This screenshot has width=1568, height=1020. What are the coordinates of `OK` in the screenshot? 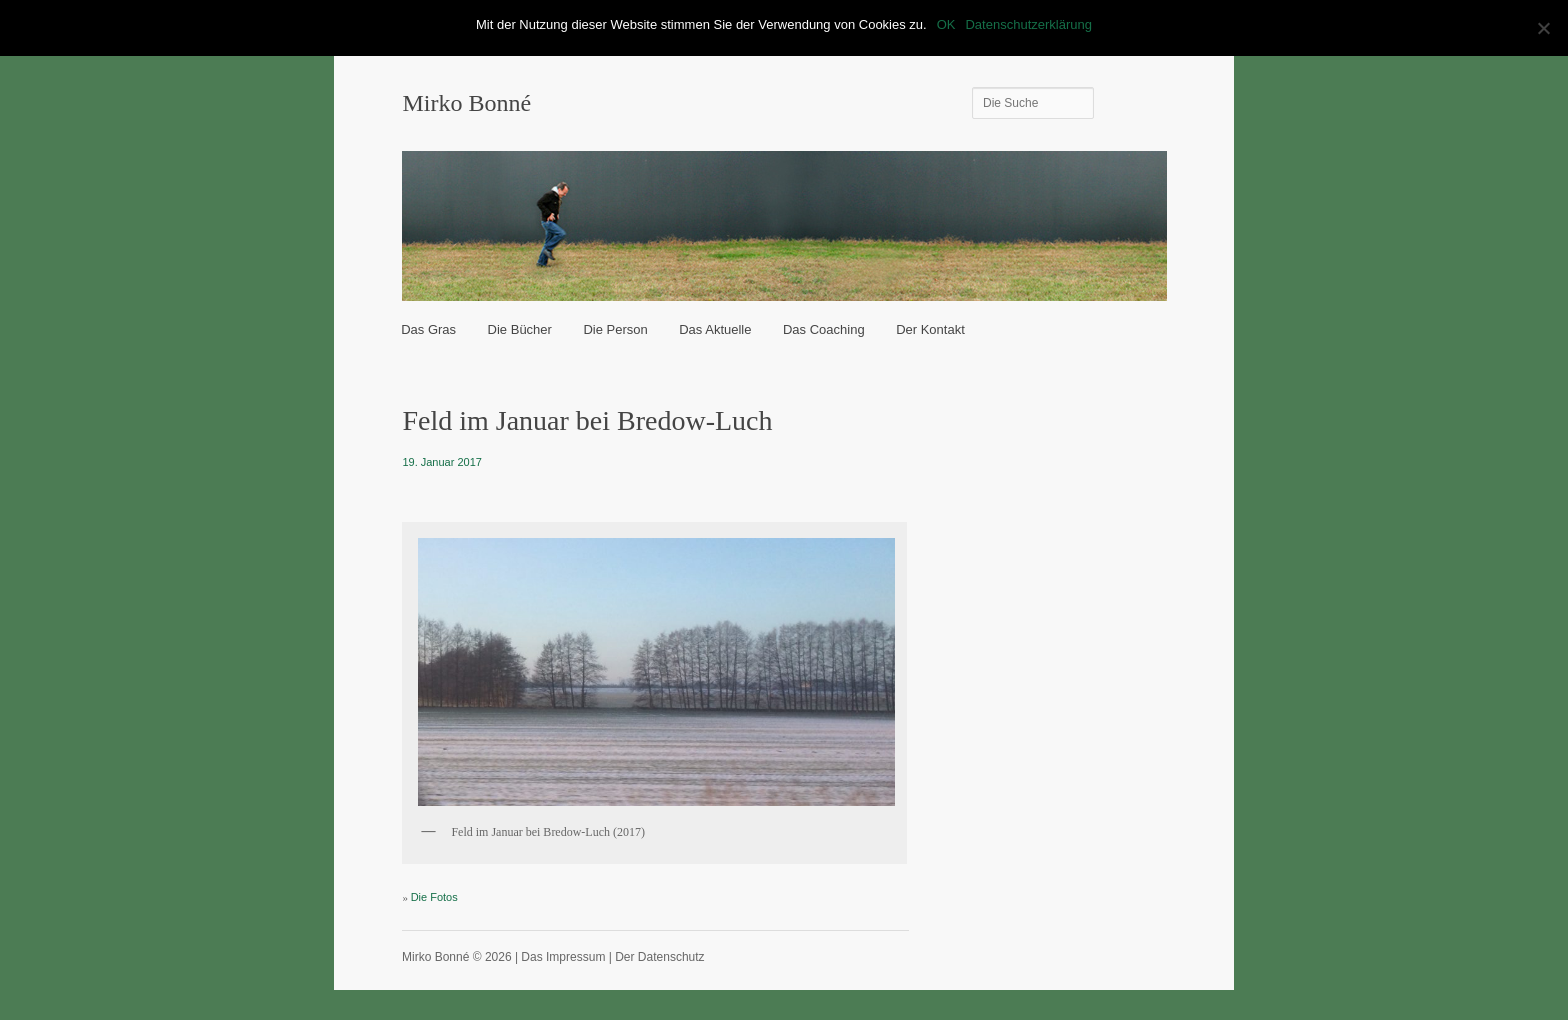 It's located at (946, 24).